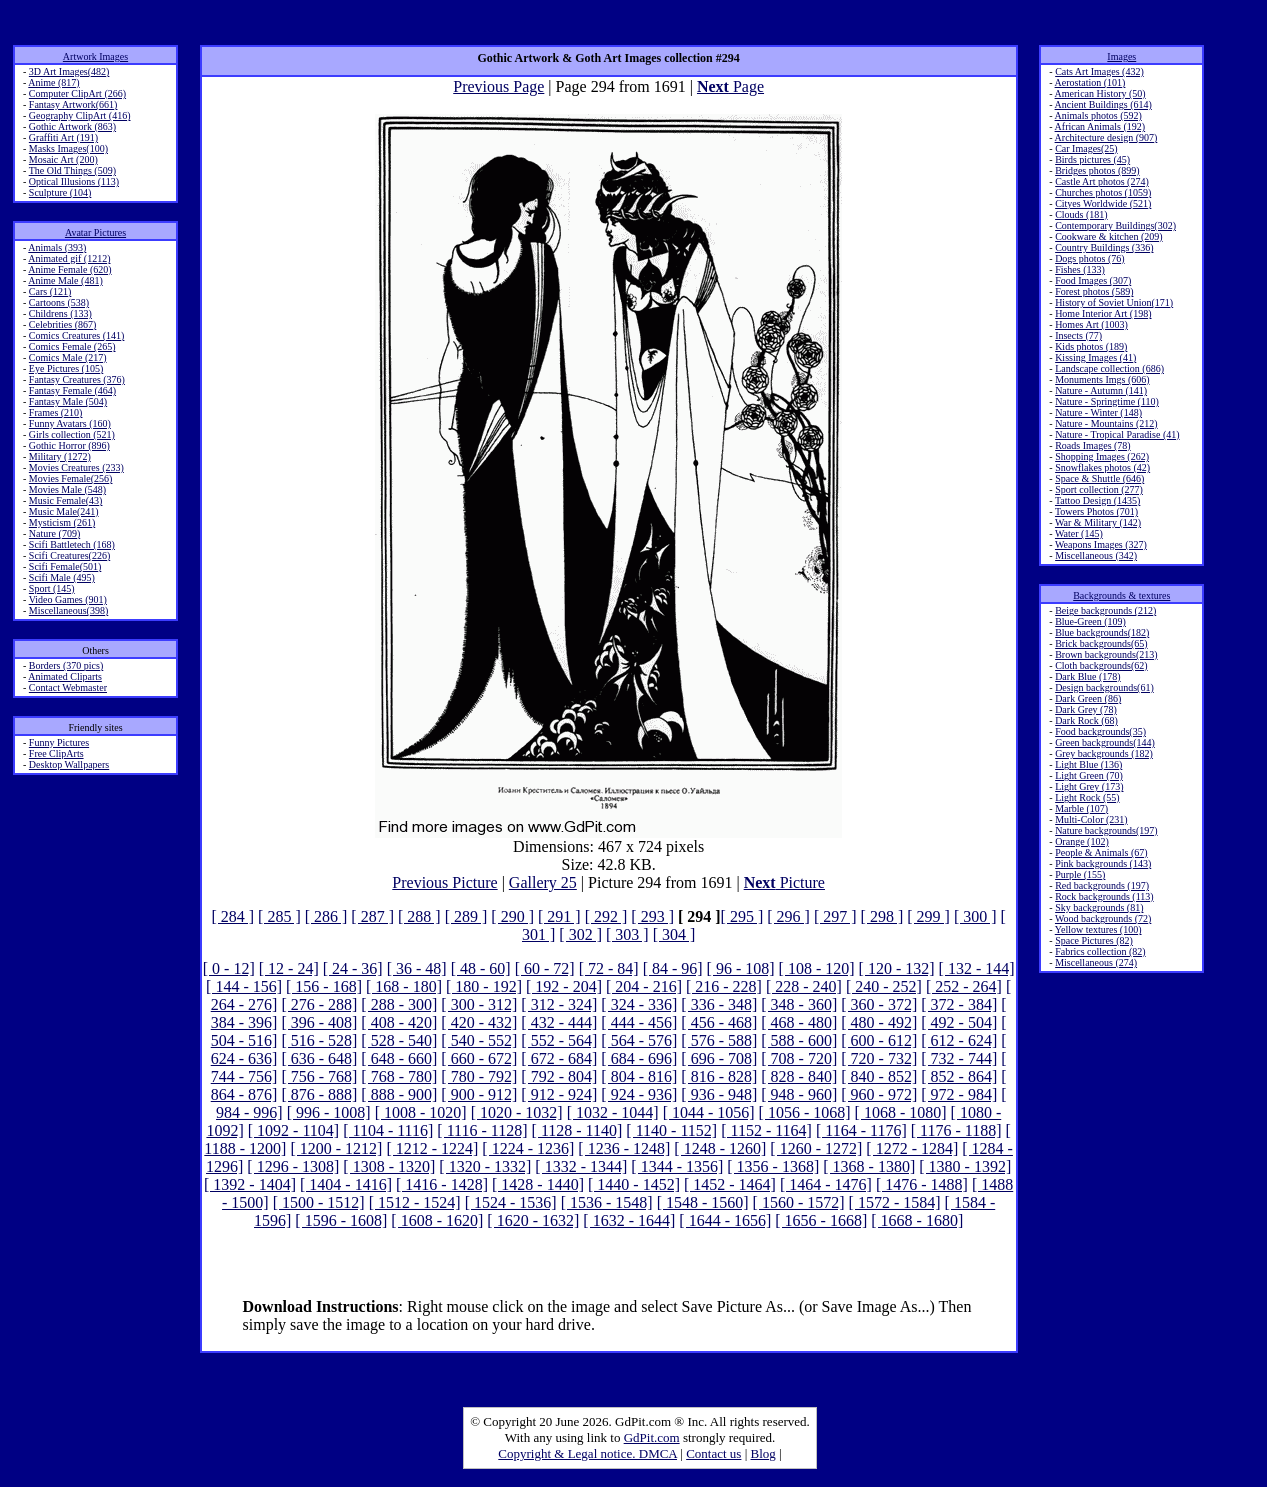 This screenshot has width=1267, height=1487. What do you see at coordinates (1121, 595) in the screenshot?
I see `Backgrounds & textures` at bounding box center [1121, 595].